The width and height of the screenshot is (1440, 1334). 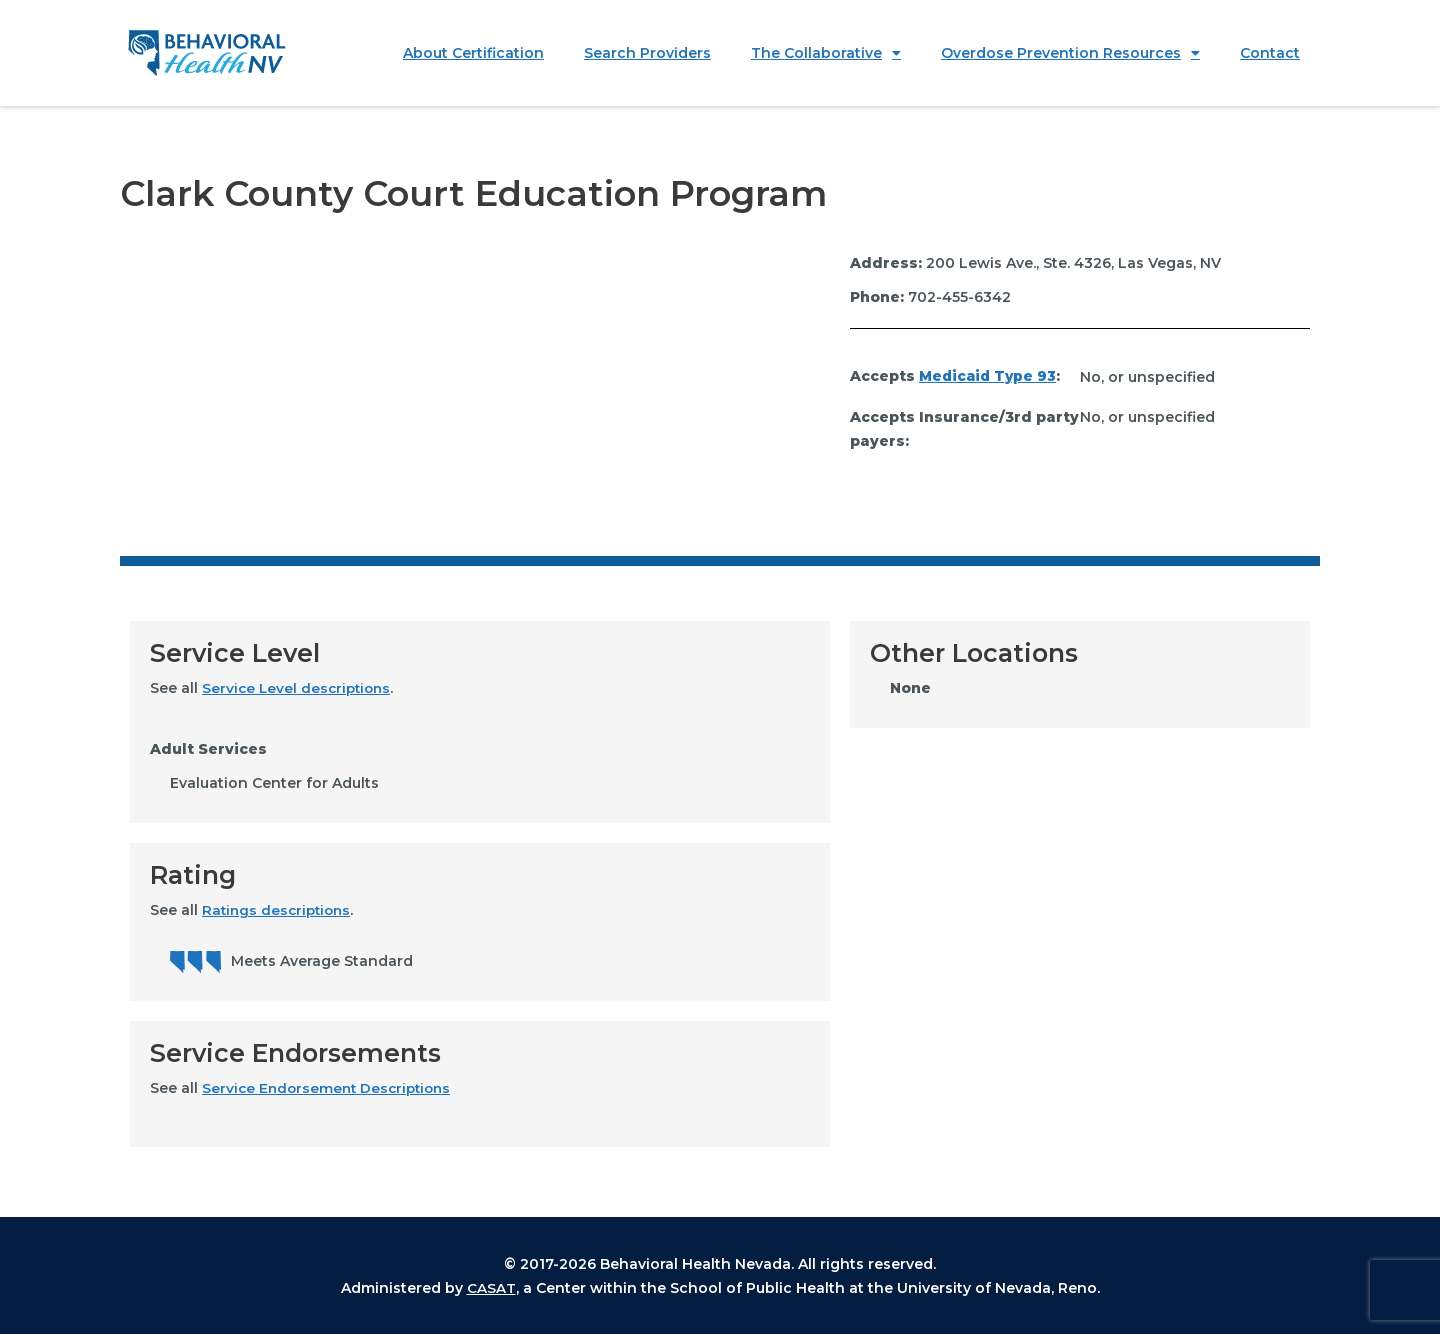 What do you see at coordinates (491, 1287) in the screenshot?
I see `CASAT` at bounding box center [491, 1287].